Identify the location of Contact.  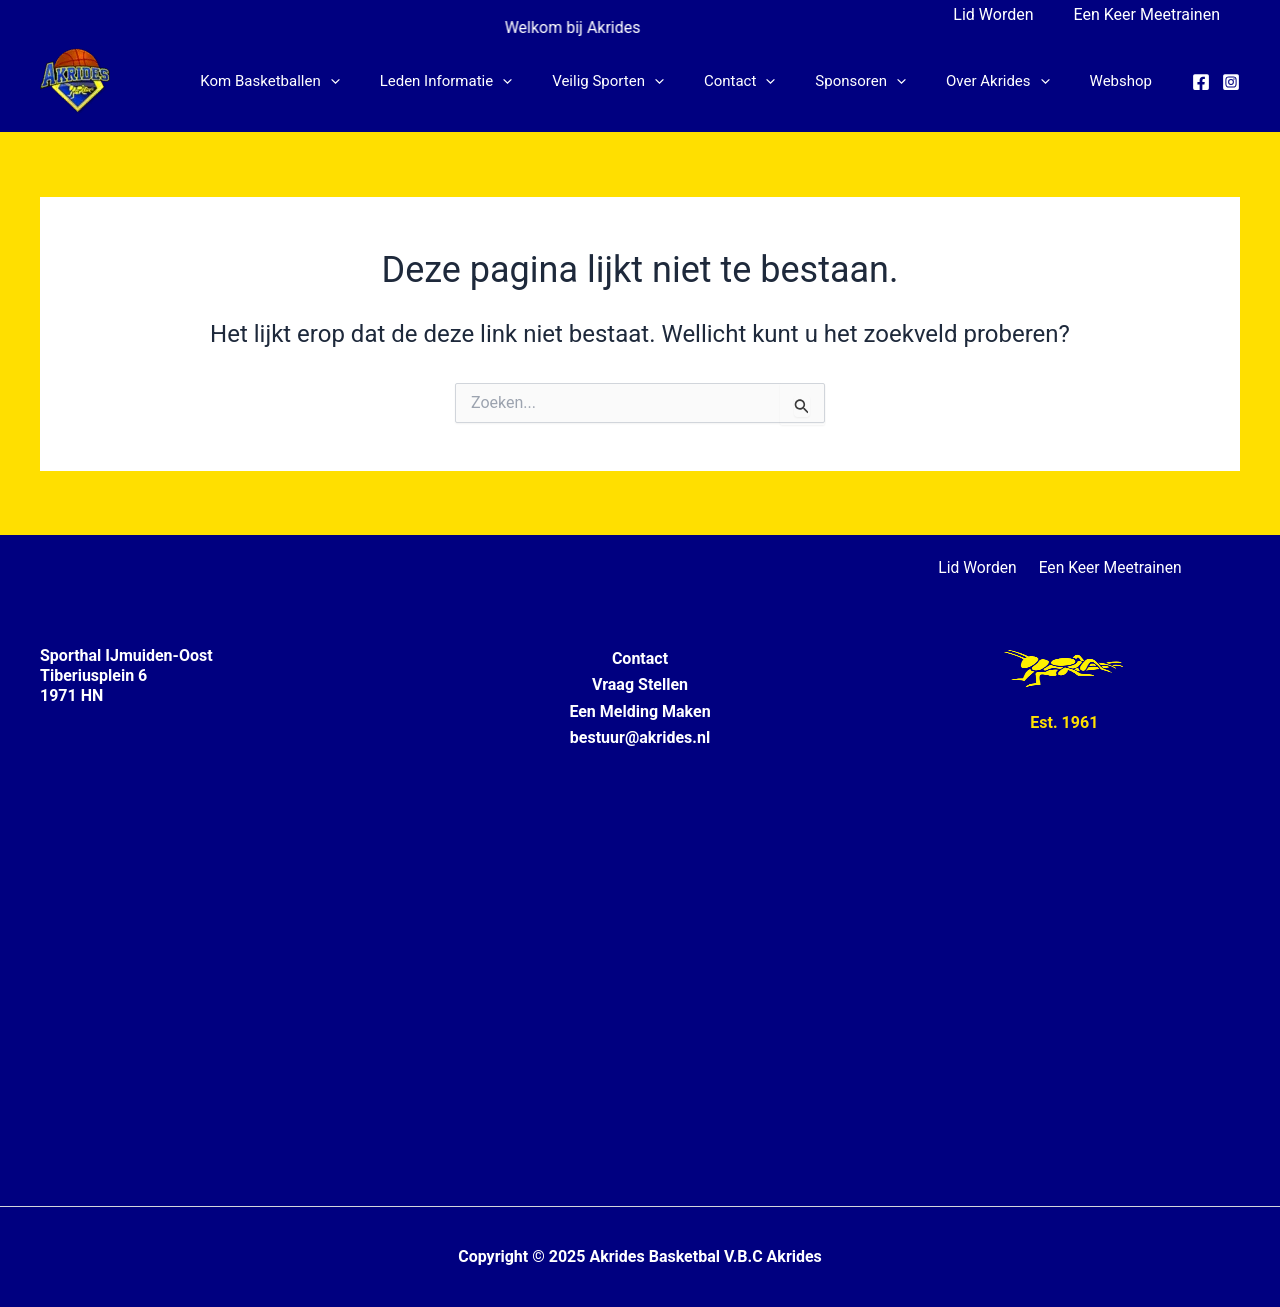
(774, 81).